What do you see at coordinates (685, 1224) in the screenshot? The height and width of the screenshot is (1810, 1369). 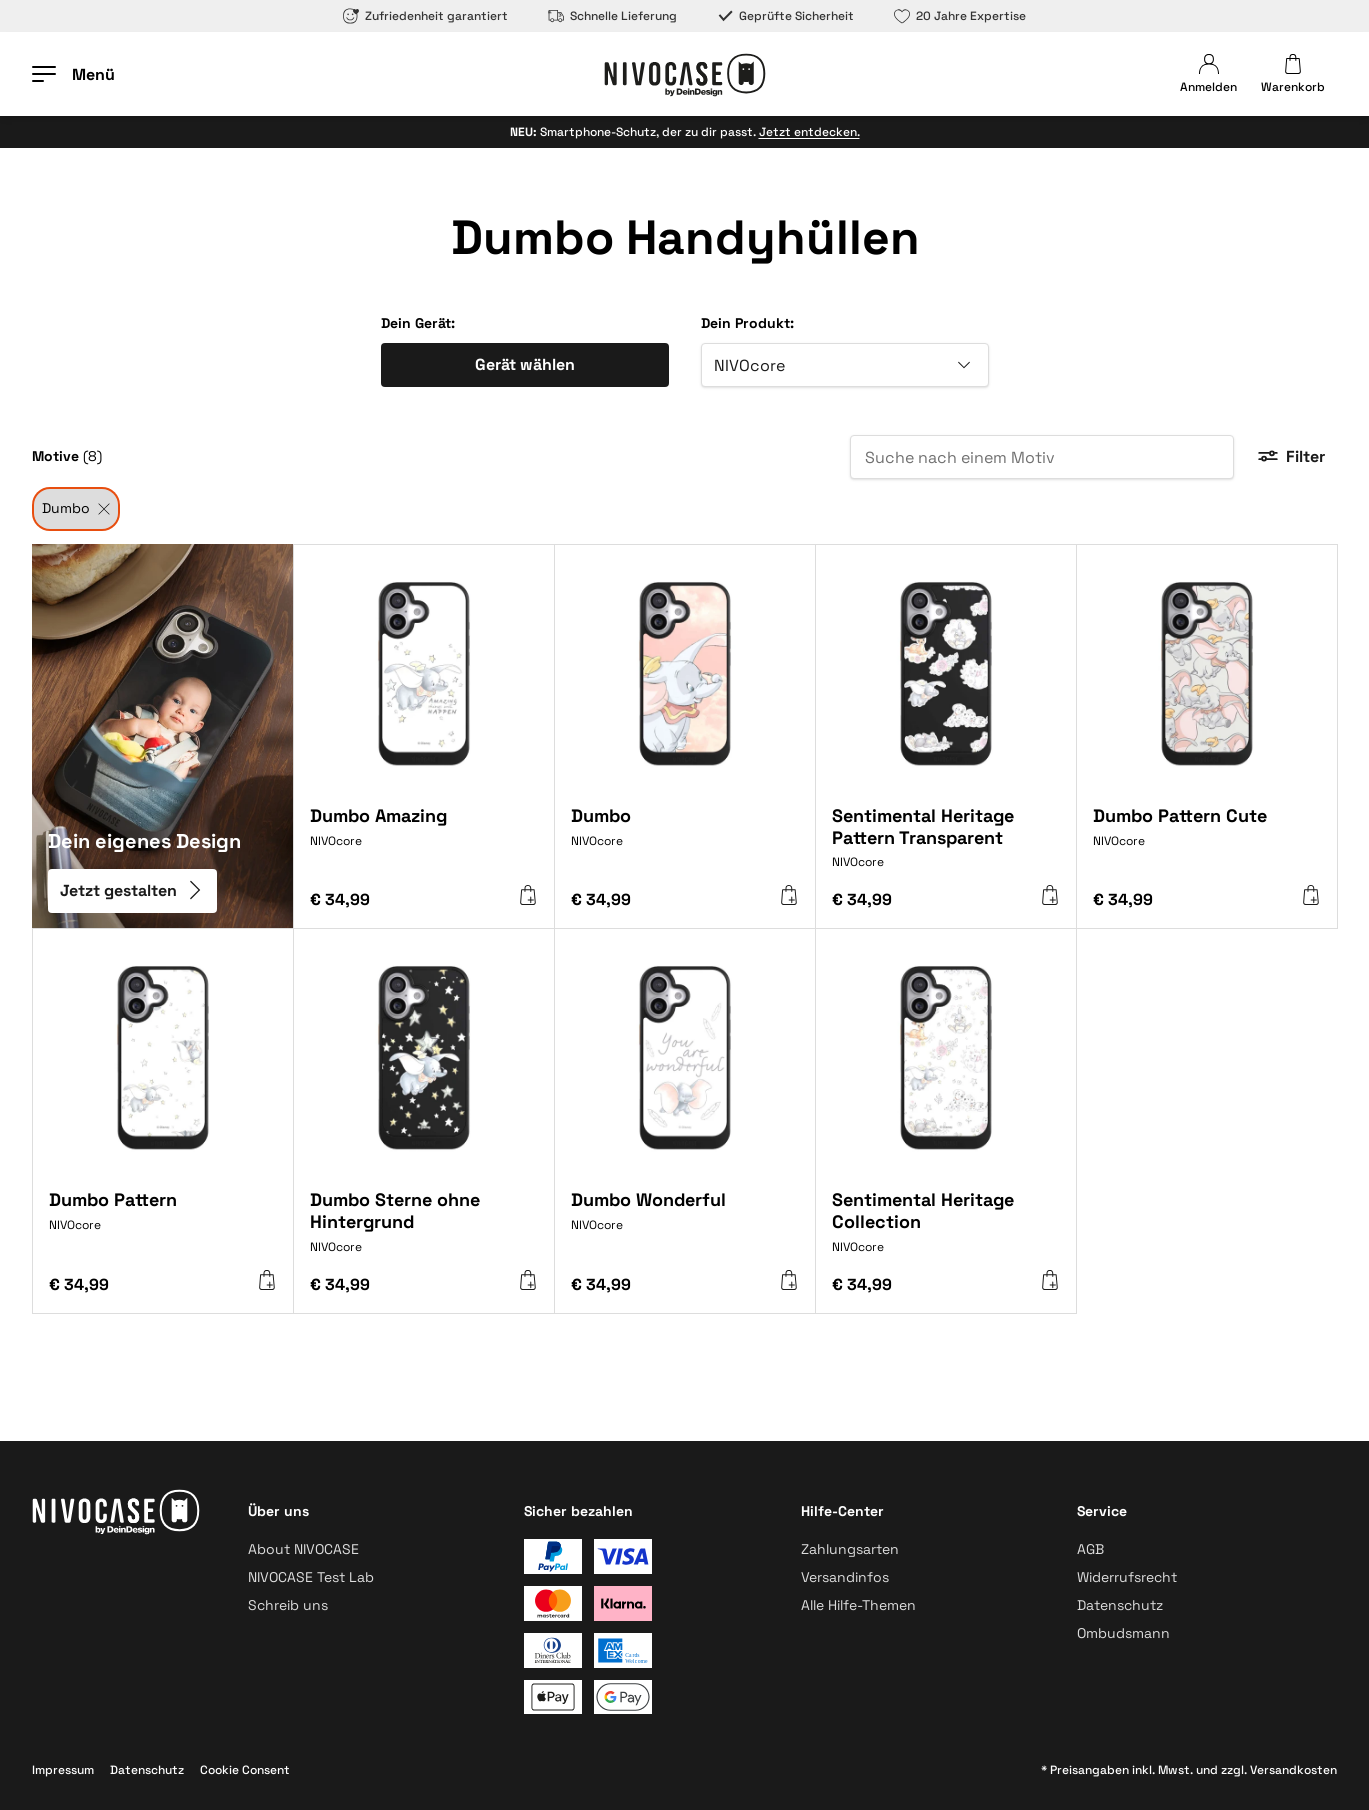 I see `[Dumbo Wonderful]` at bounding box center [685, 1224].